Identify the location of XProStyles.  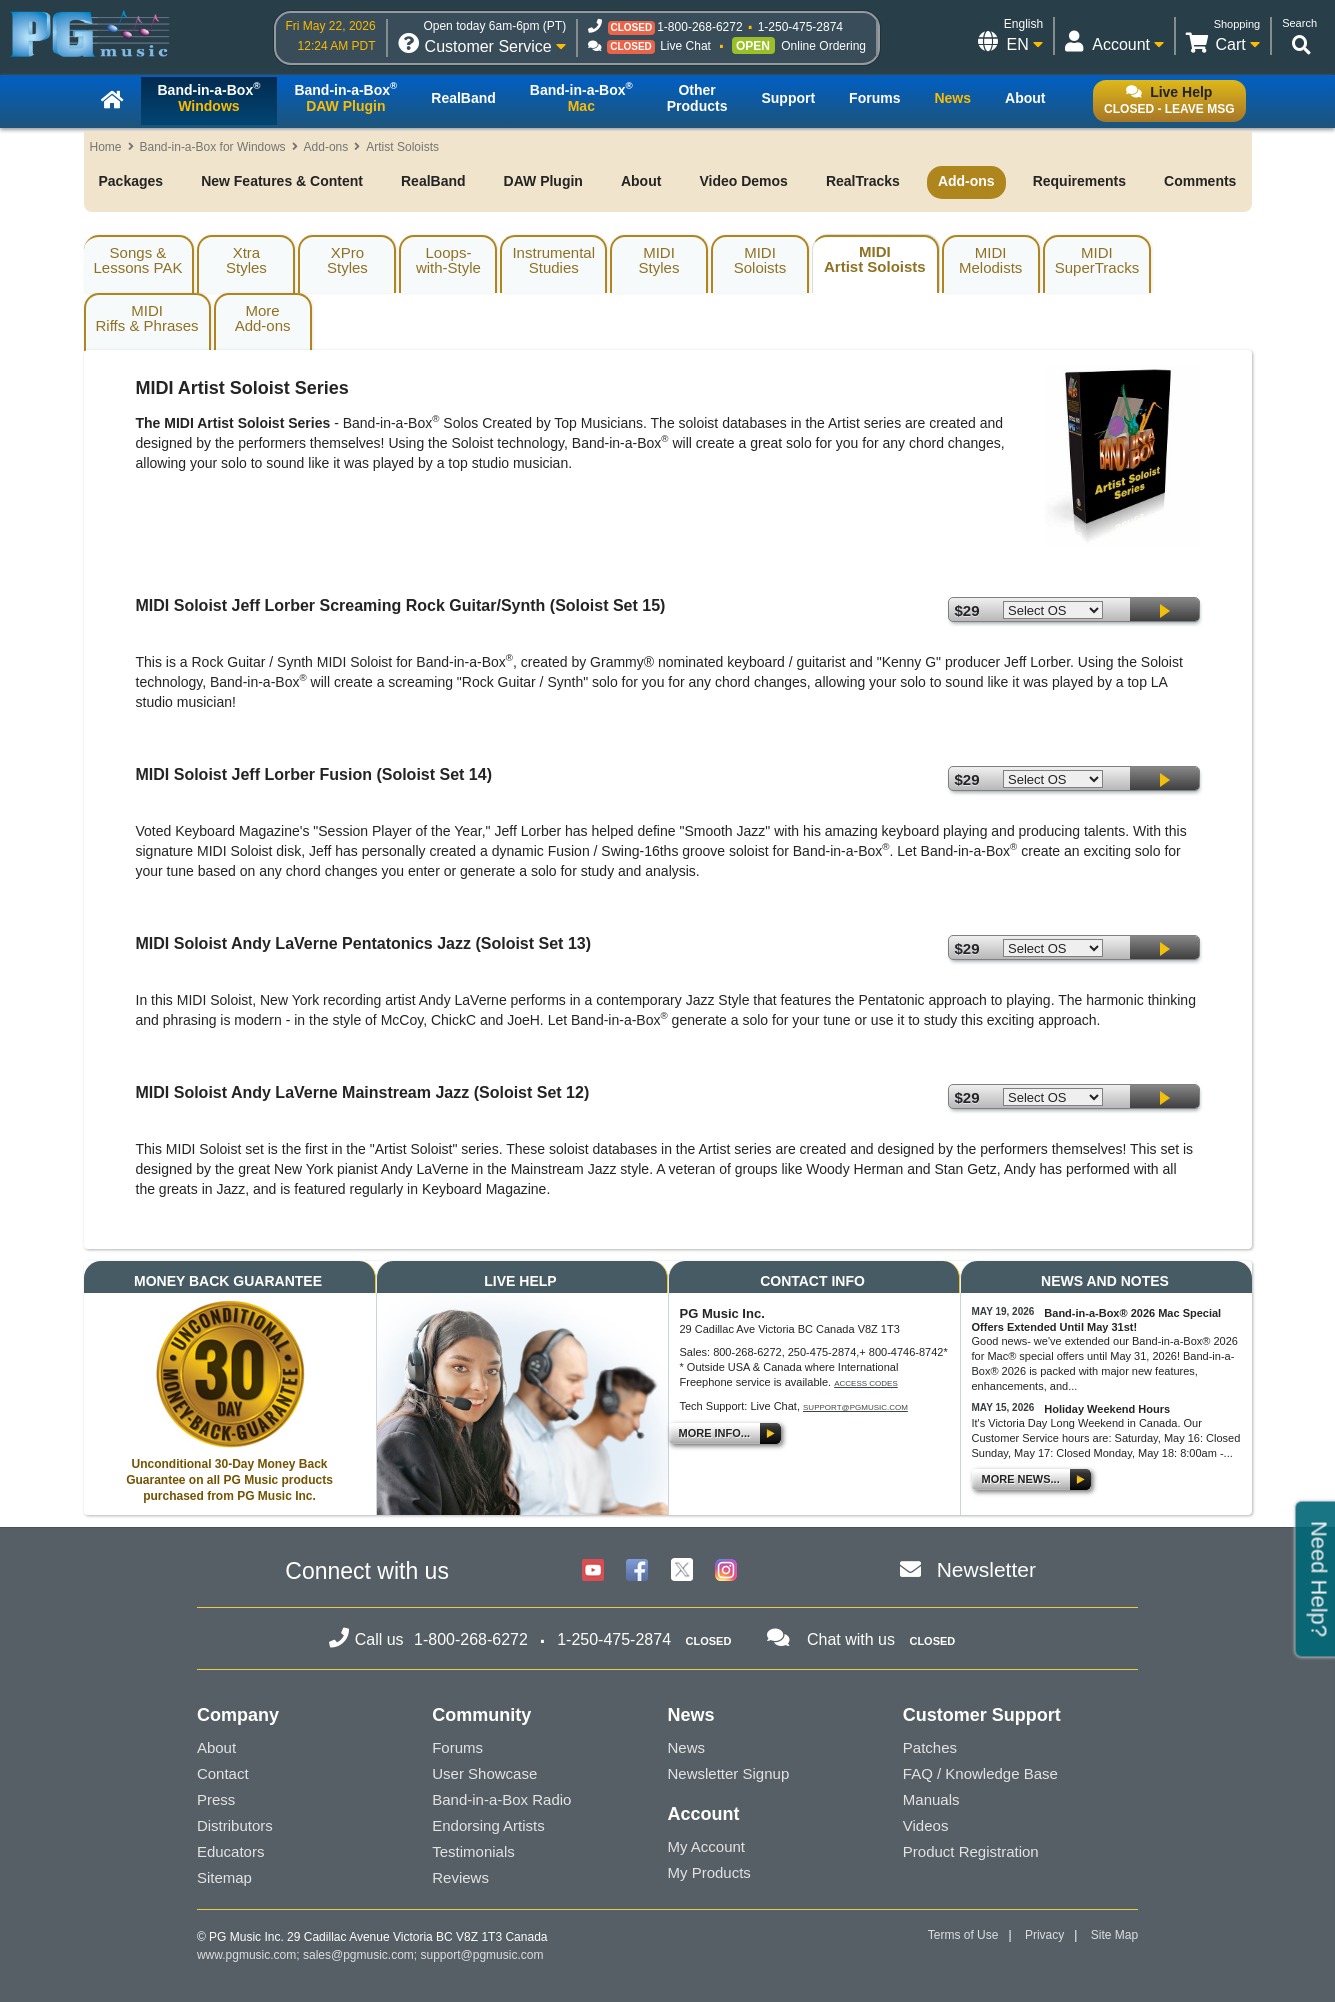
(347, 260).